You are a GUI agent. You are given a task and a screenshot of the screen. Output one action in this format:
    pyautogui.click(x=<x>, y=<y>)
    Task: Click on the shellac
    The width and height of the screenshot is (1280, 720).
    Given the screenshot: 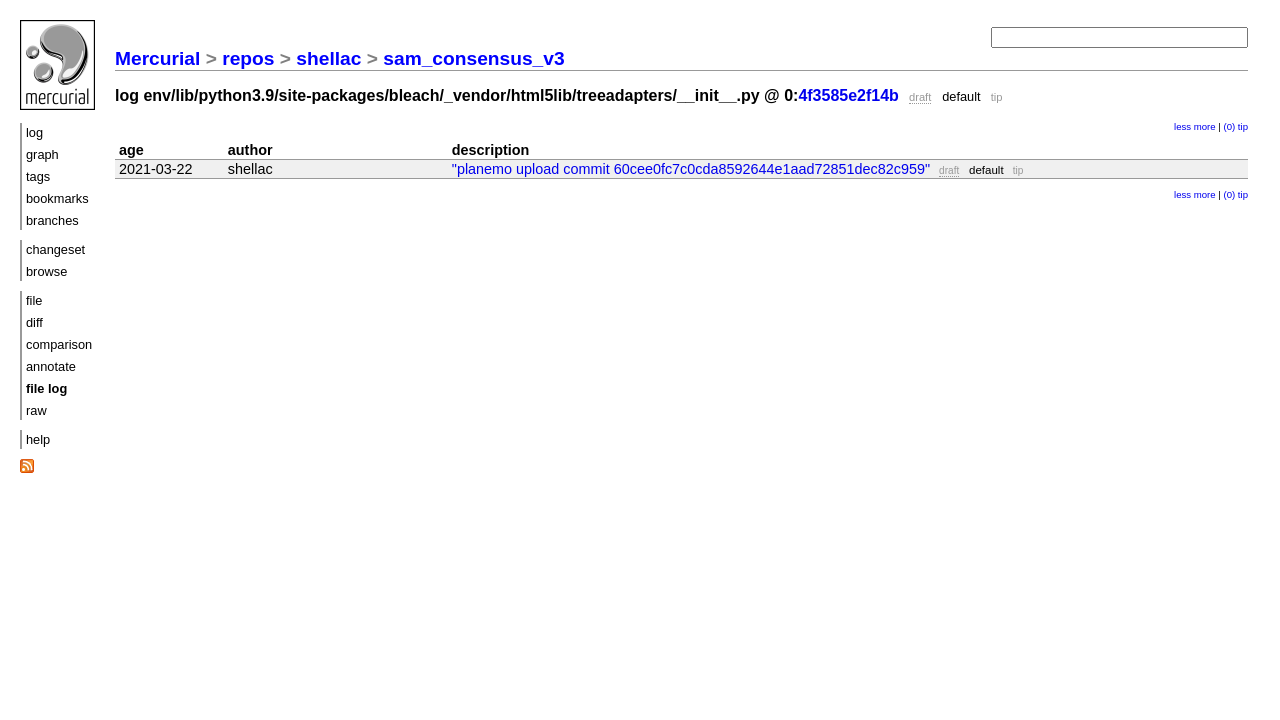 What is the action you would take?
    pyautogui.click(x=328, y=58)
    